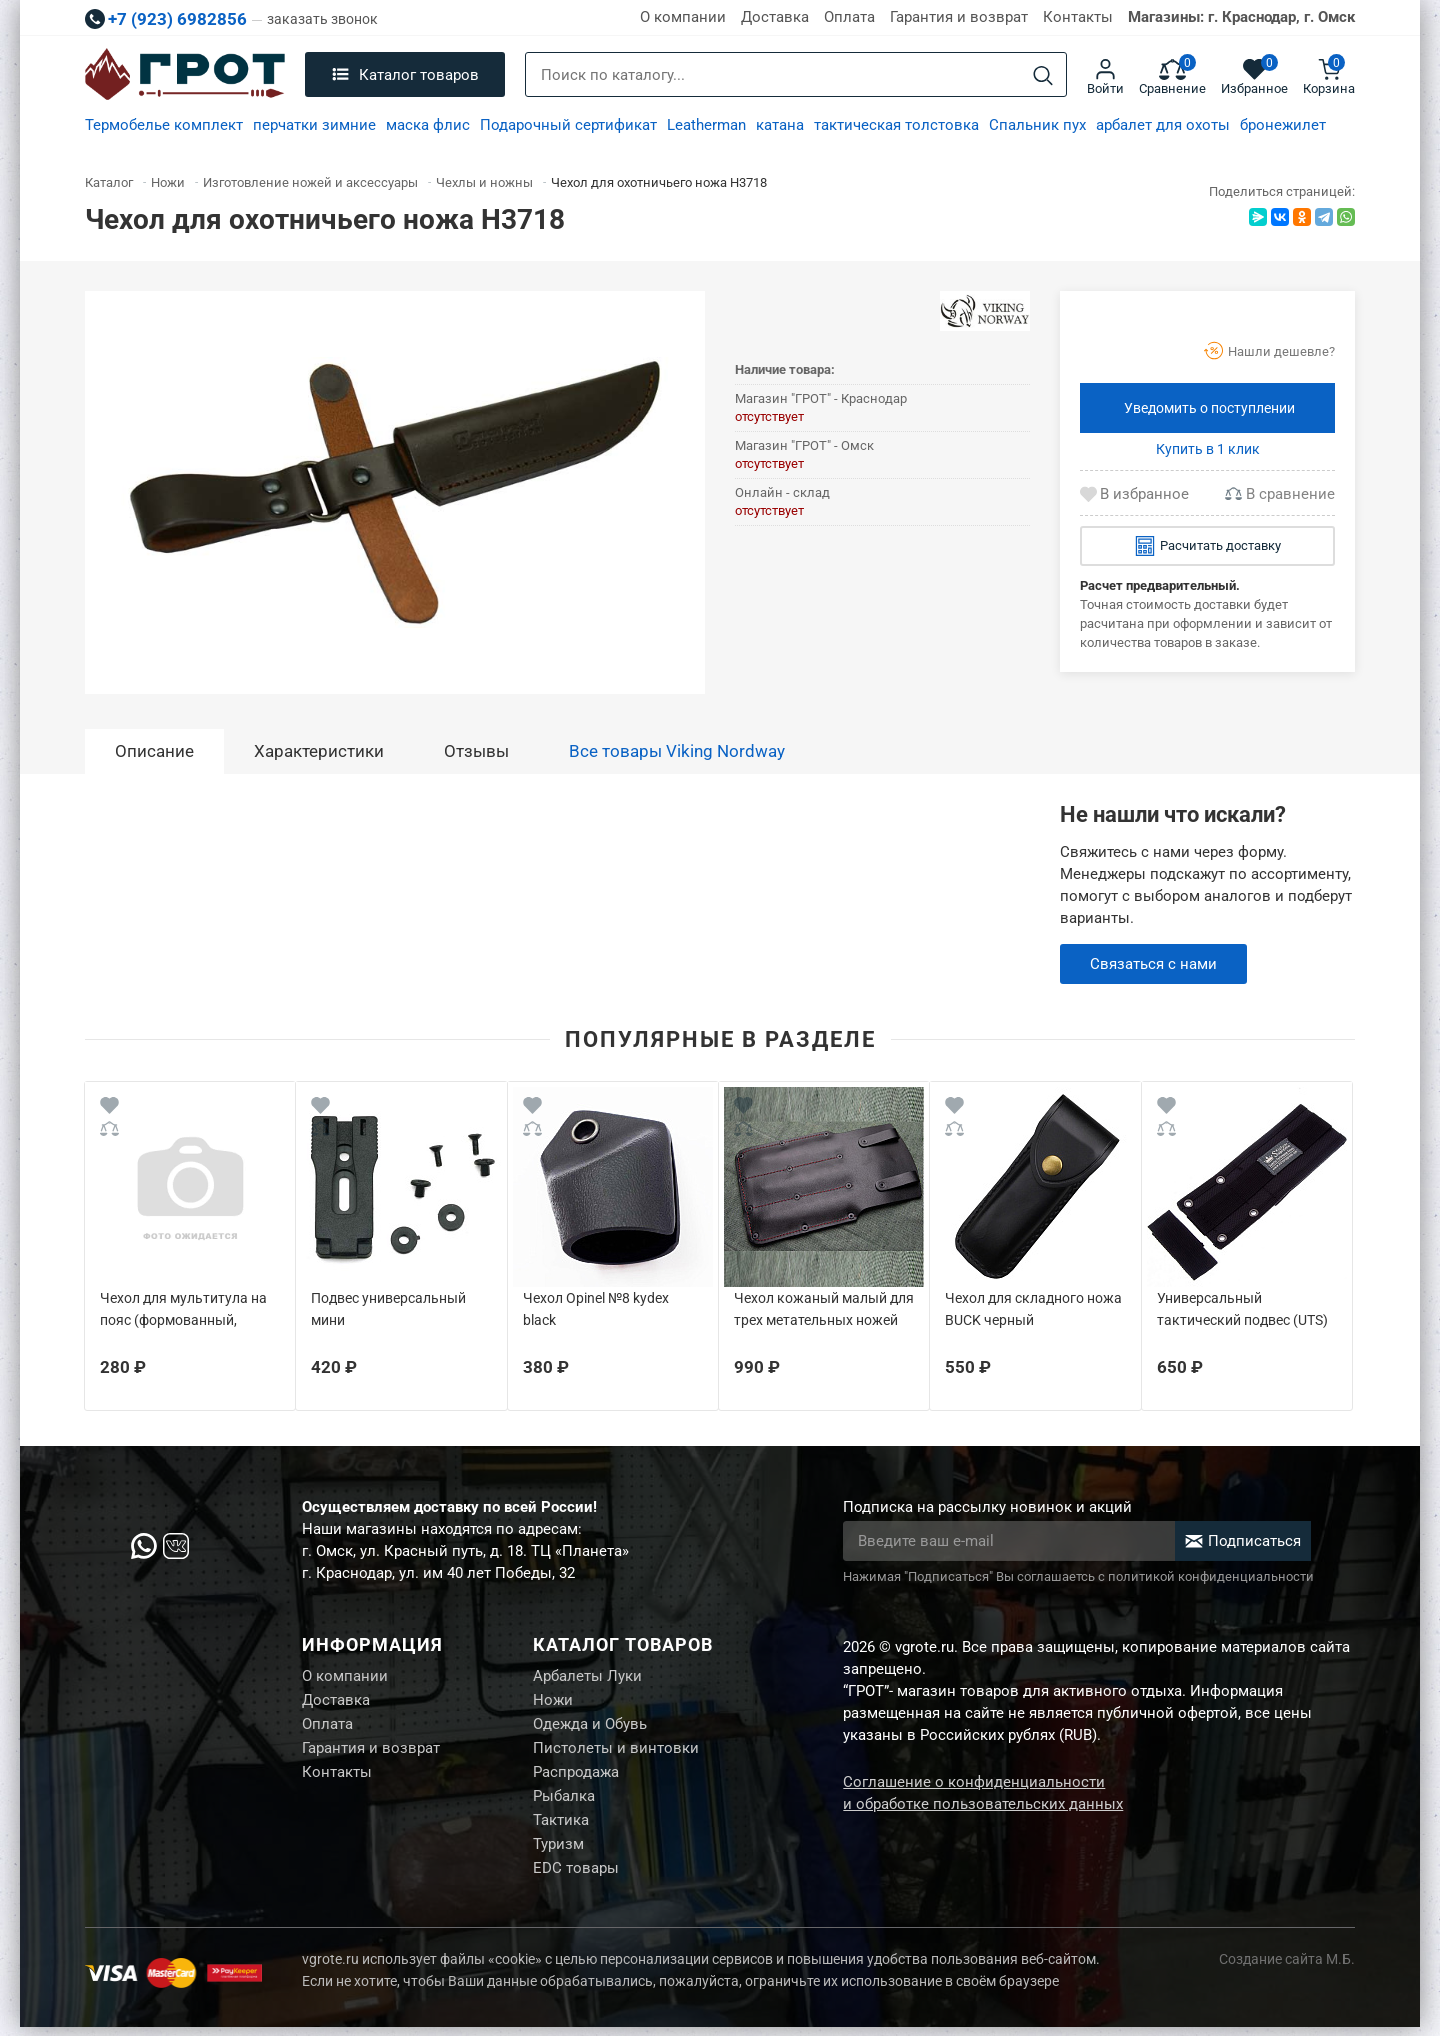 This screenshot has width=1440, height=2036. Describe the element at coordinates (1153, 964) in the screenshot. I see `Связаться с нами` at that location.